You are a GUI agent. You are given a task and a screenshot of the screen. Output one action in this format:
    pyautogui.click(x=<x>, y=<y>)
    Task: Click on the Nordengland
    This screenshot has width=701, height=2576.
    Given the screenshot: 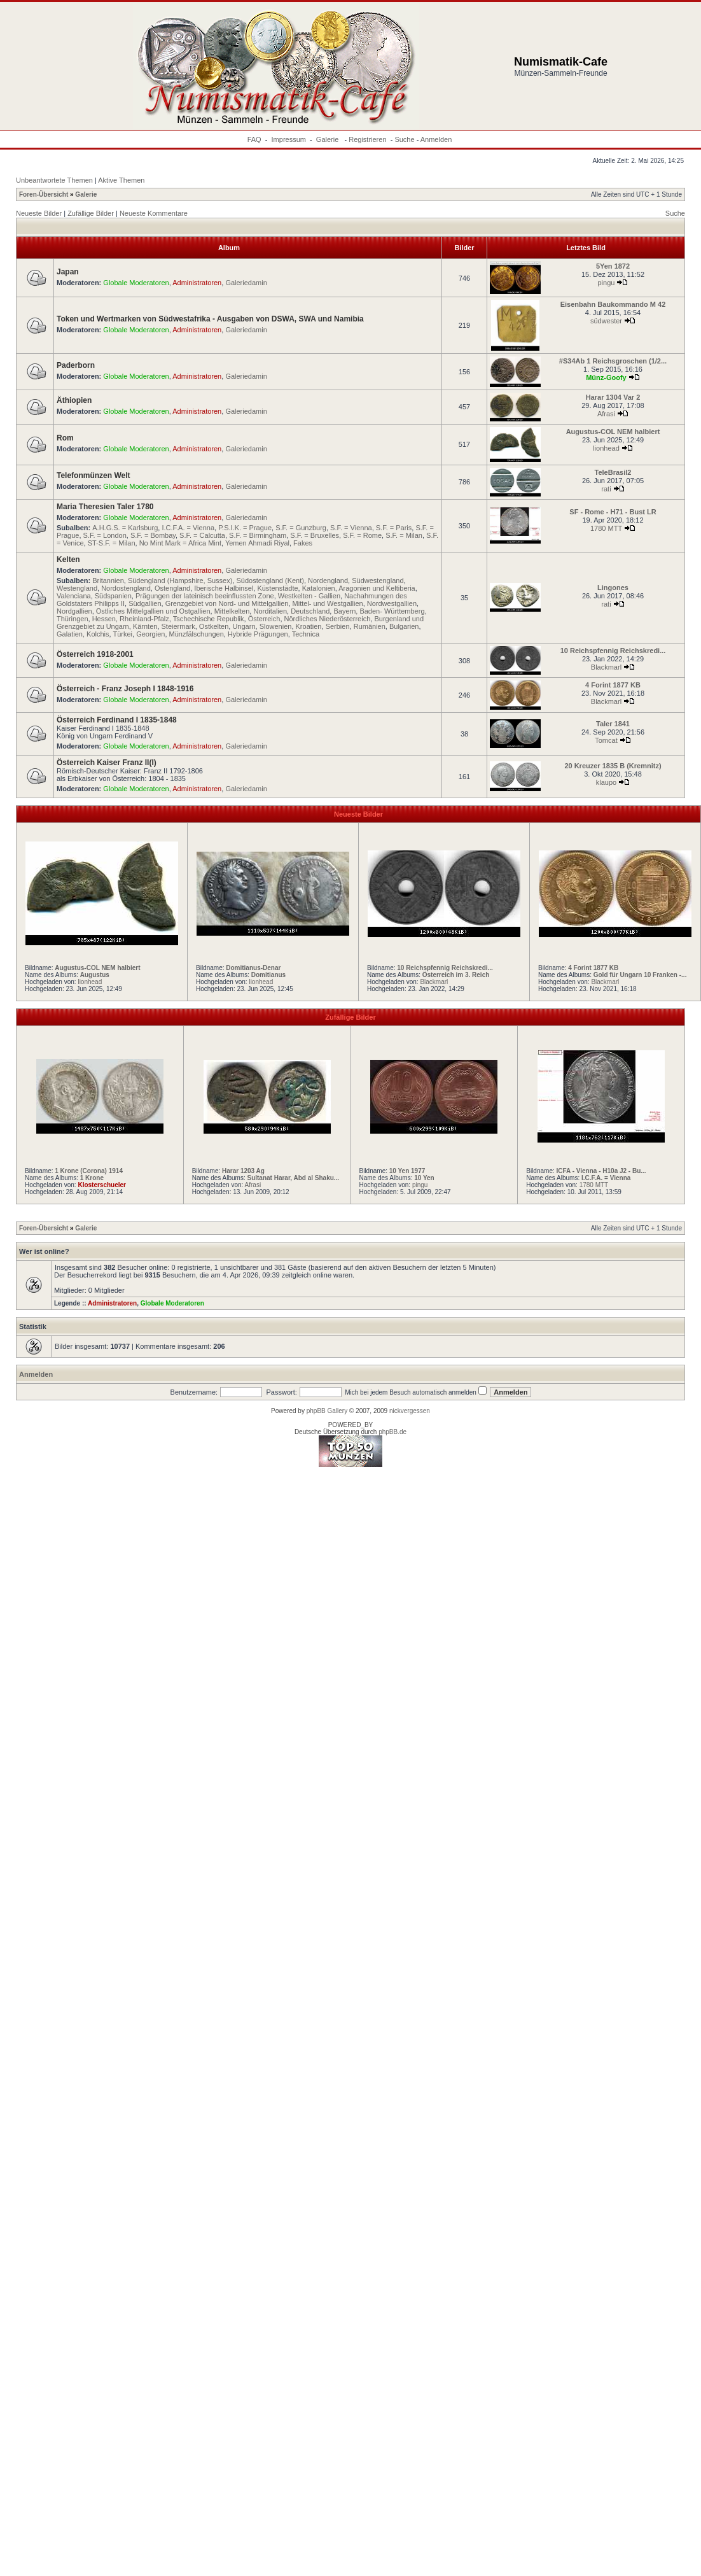 What is the action you would take?
    pyautogui.click(x=328, y=580)
    